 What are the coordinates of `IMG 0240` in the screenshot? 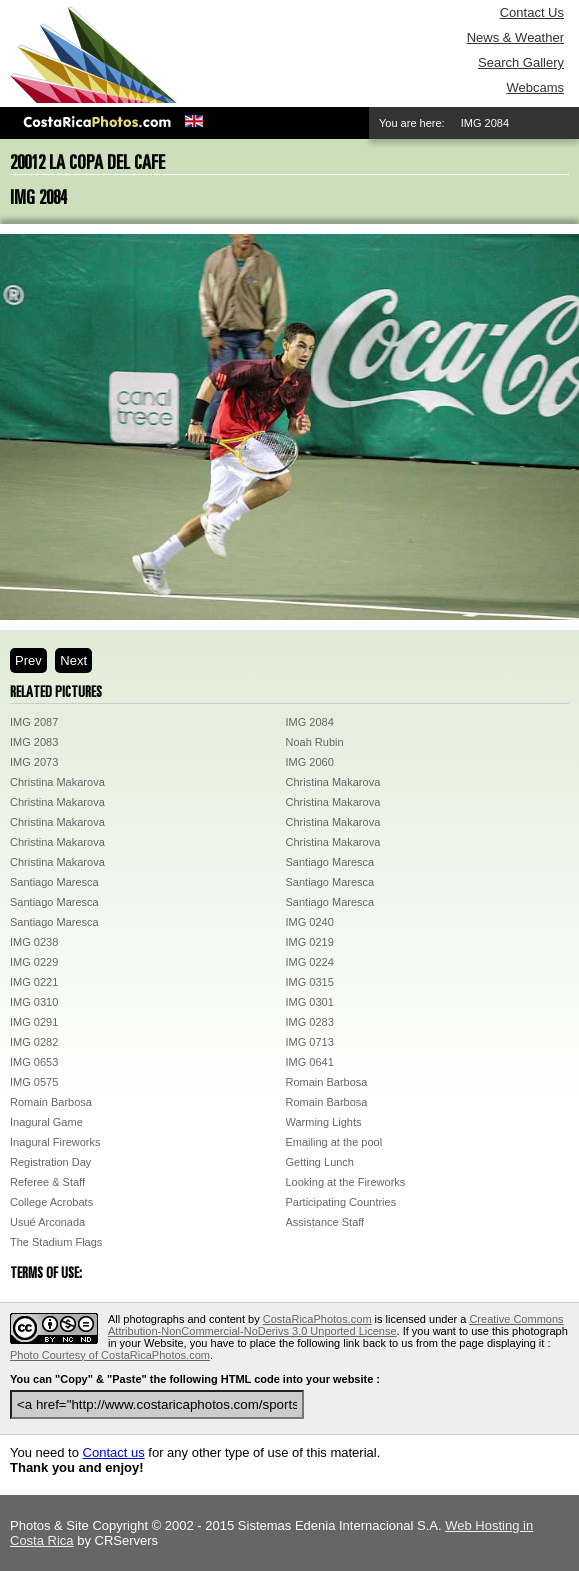 It's located at (310, 922).